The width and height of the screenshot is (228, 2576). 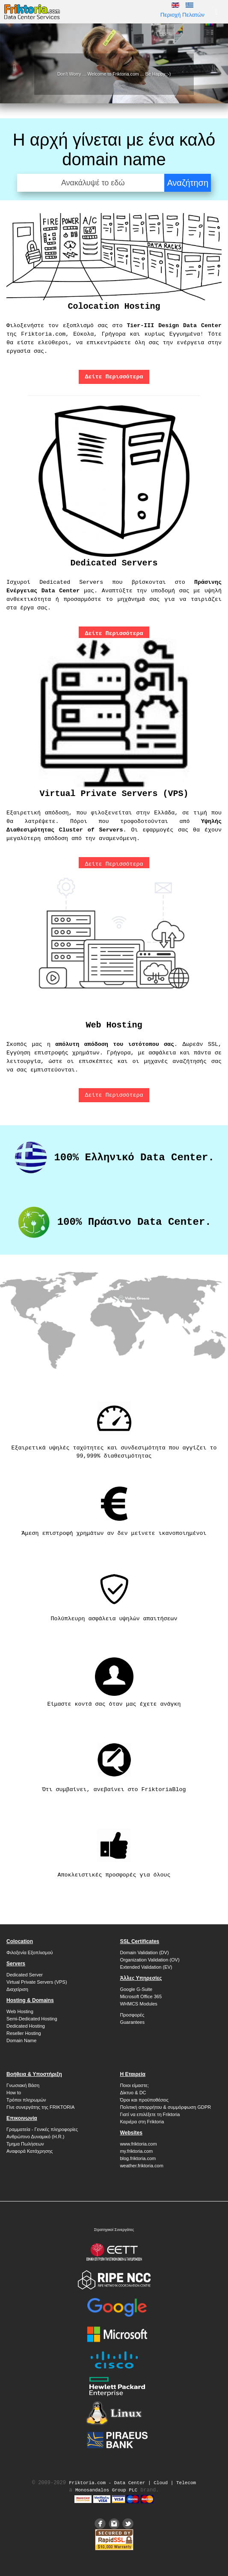 What do you see at coordinates (21, 2040) in the screenshot?
I see `Domain Name` at bounding box center [21, 2040].